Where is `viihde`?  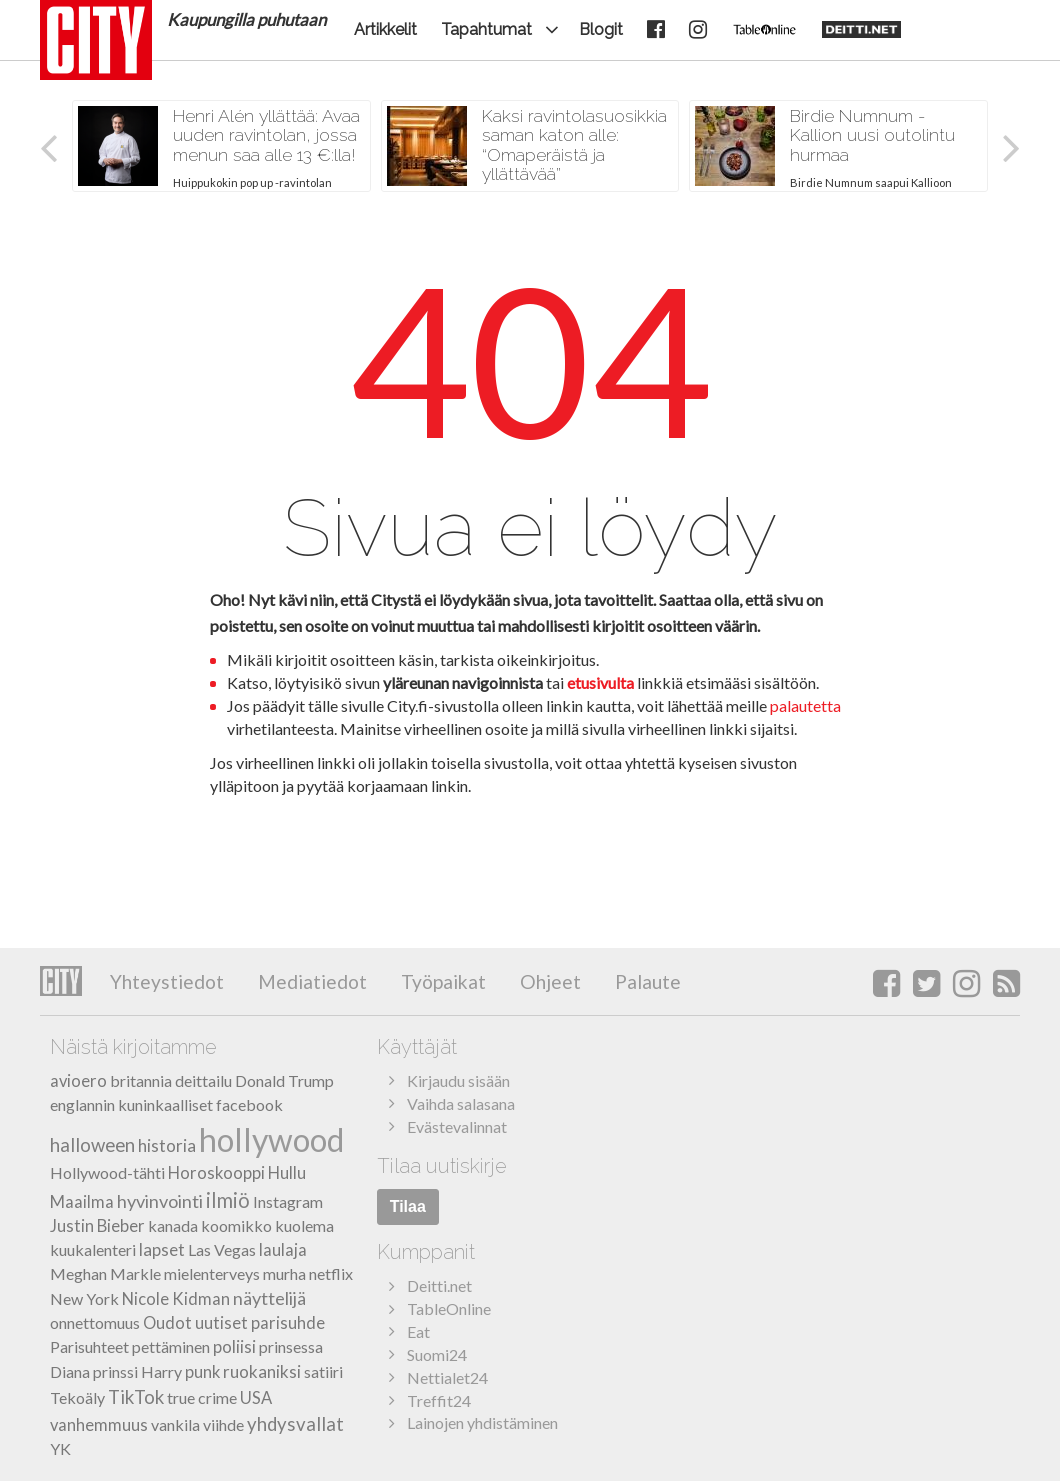
viihde is located at coordinates (223, 1424).